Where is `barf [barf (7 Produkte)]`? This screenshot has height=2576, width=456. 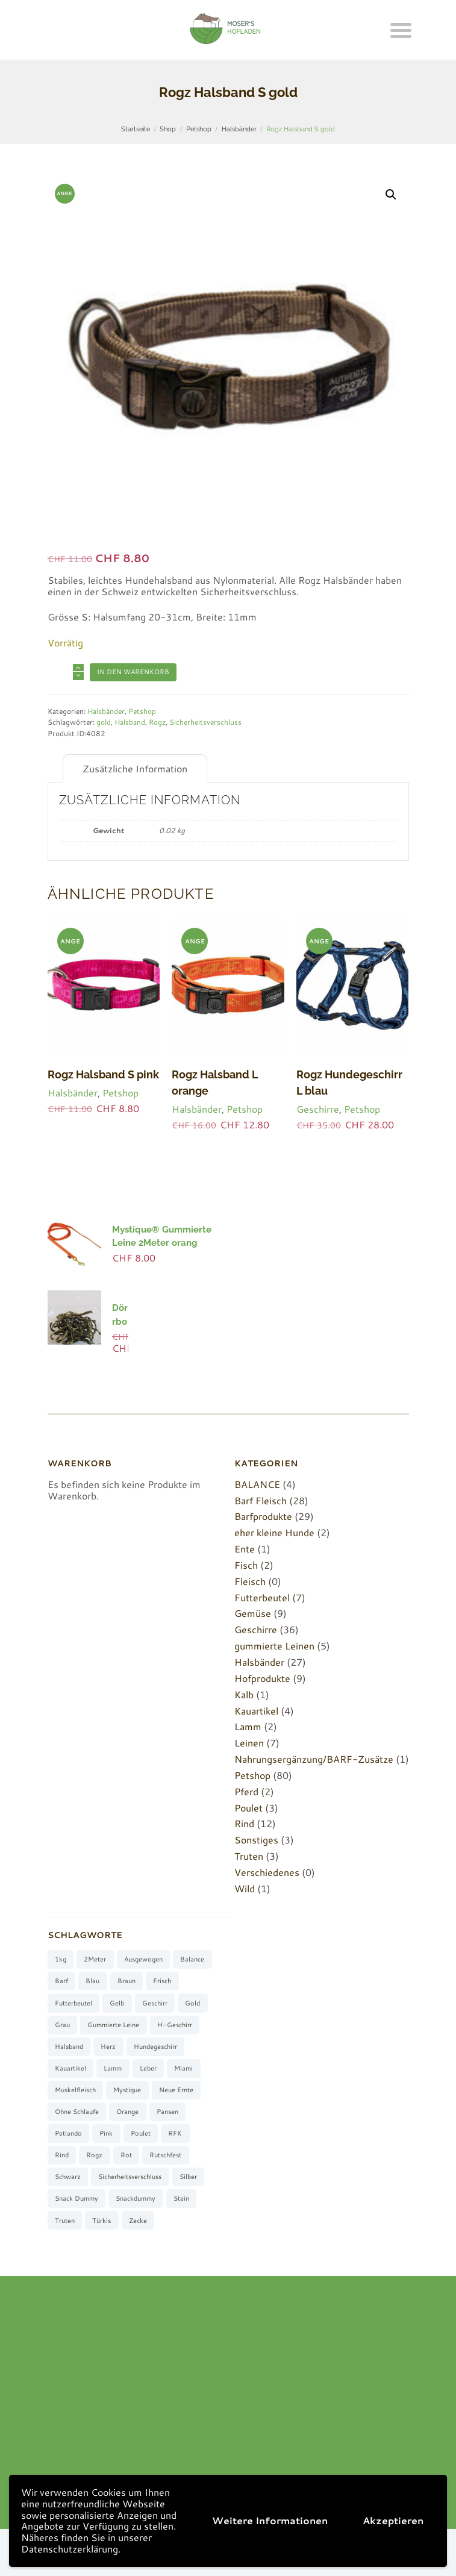 barf [barf (7 Produkte)] is located at coordinates (61, 1981).